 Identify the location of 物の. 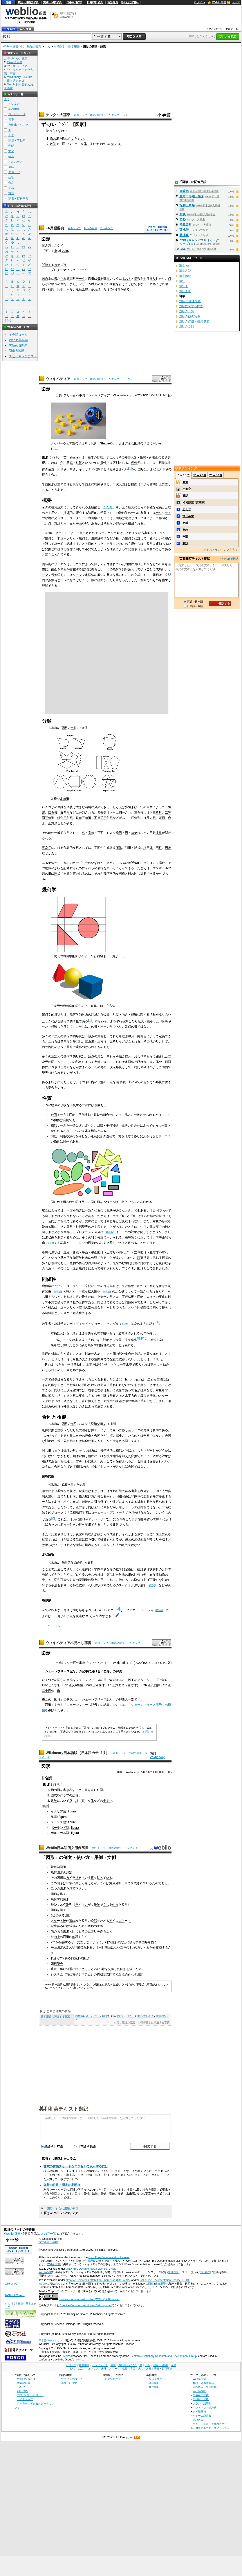
(53, 138).